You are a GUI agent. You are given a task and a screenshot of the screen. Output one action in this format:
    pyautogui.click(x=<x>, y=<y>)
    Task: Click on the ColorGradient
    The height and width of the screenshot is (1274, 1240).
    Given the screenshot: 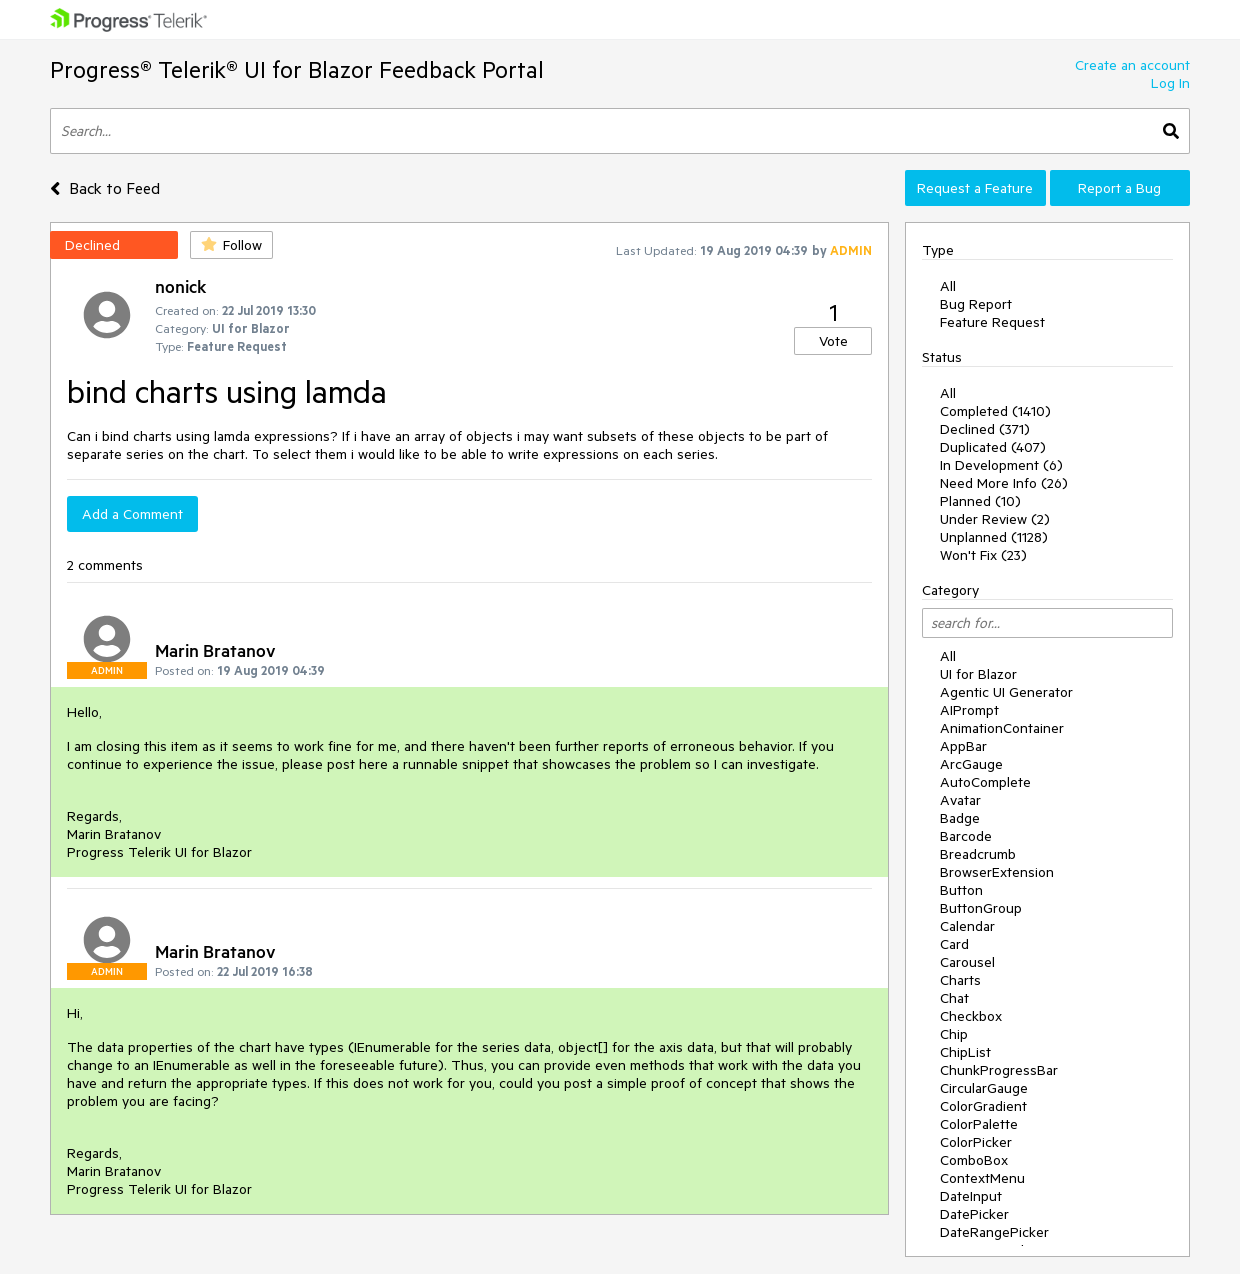 What is the action you would take?
    pyautogui.click(x=983, y=1106)
    